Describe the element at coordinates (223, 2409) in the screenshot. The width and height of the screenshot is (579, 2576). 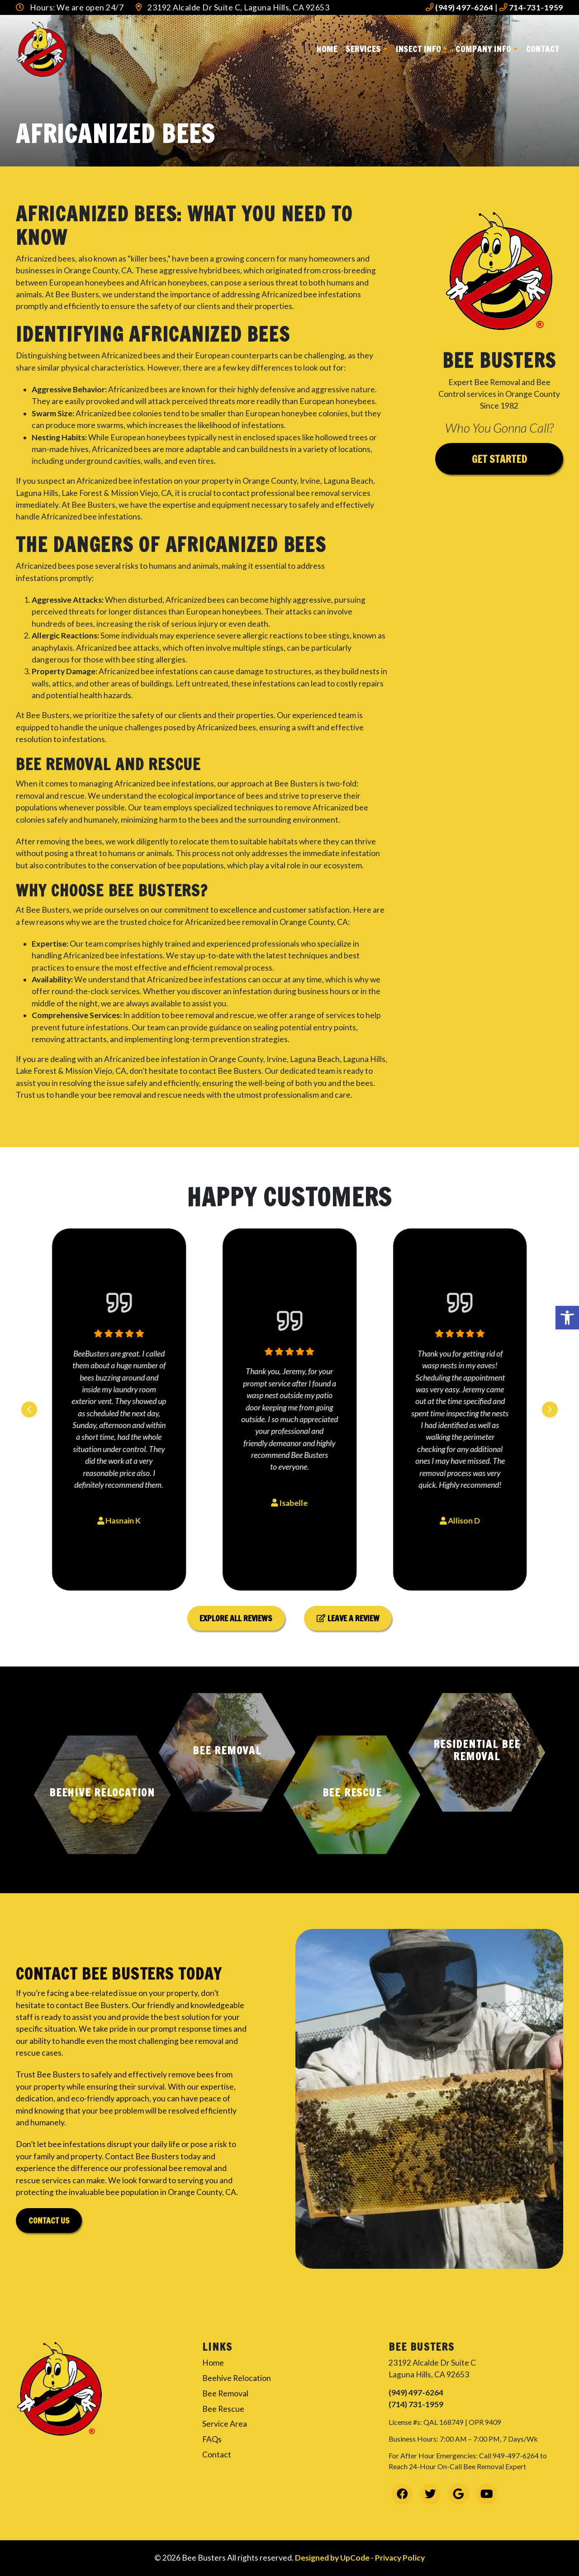
I see `Bee Rescue [link]` at that location.